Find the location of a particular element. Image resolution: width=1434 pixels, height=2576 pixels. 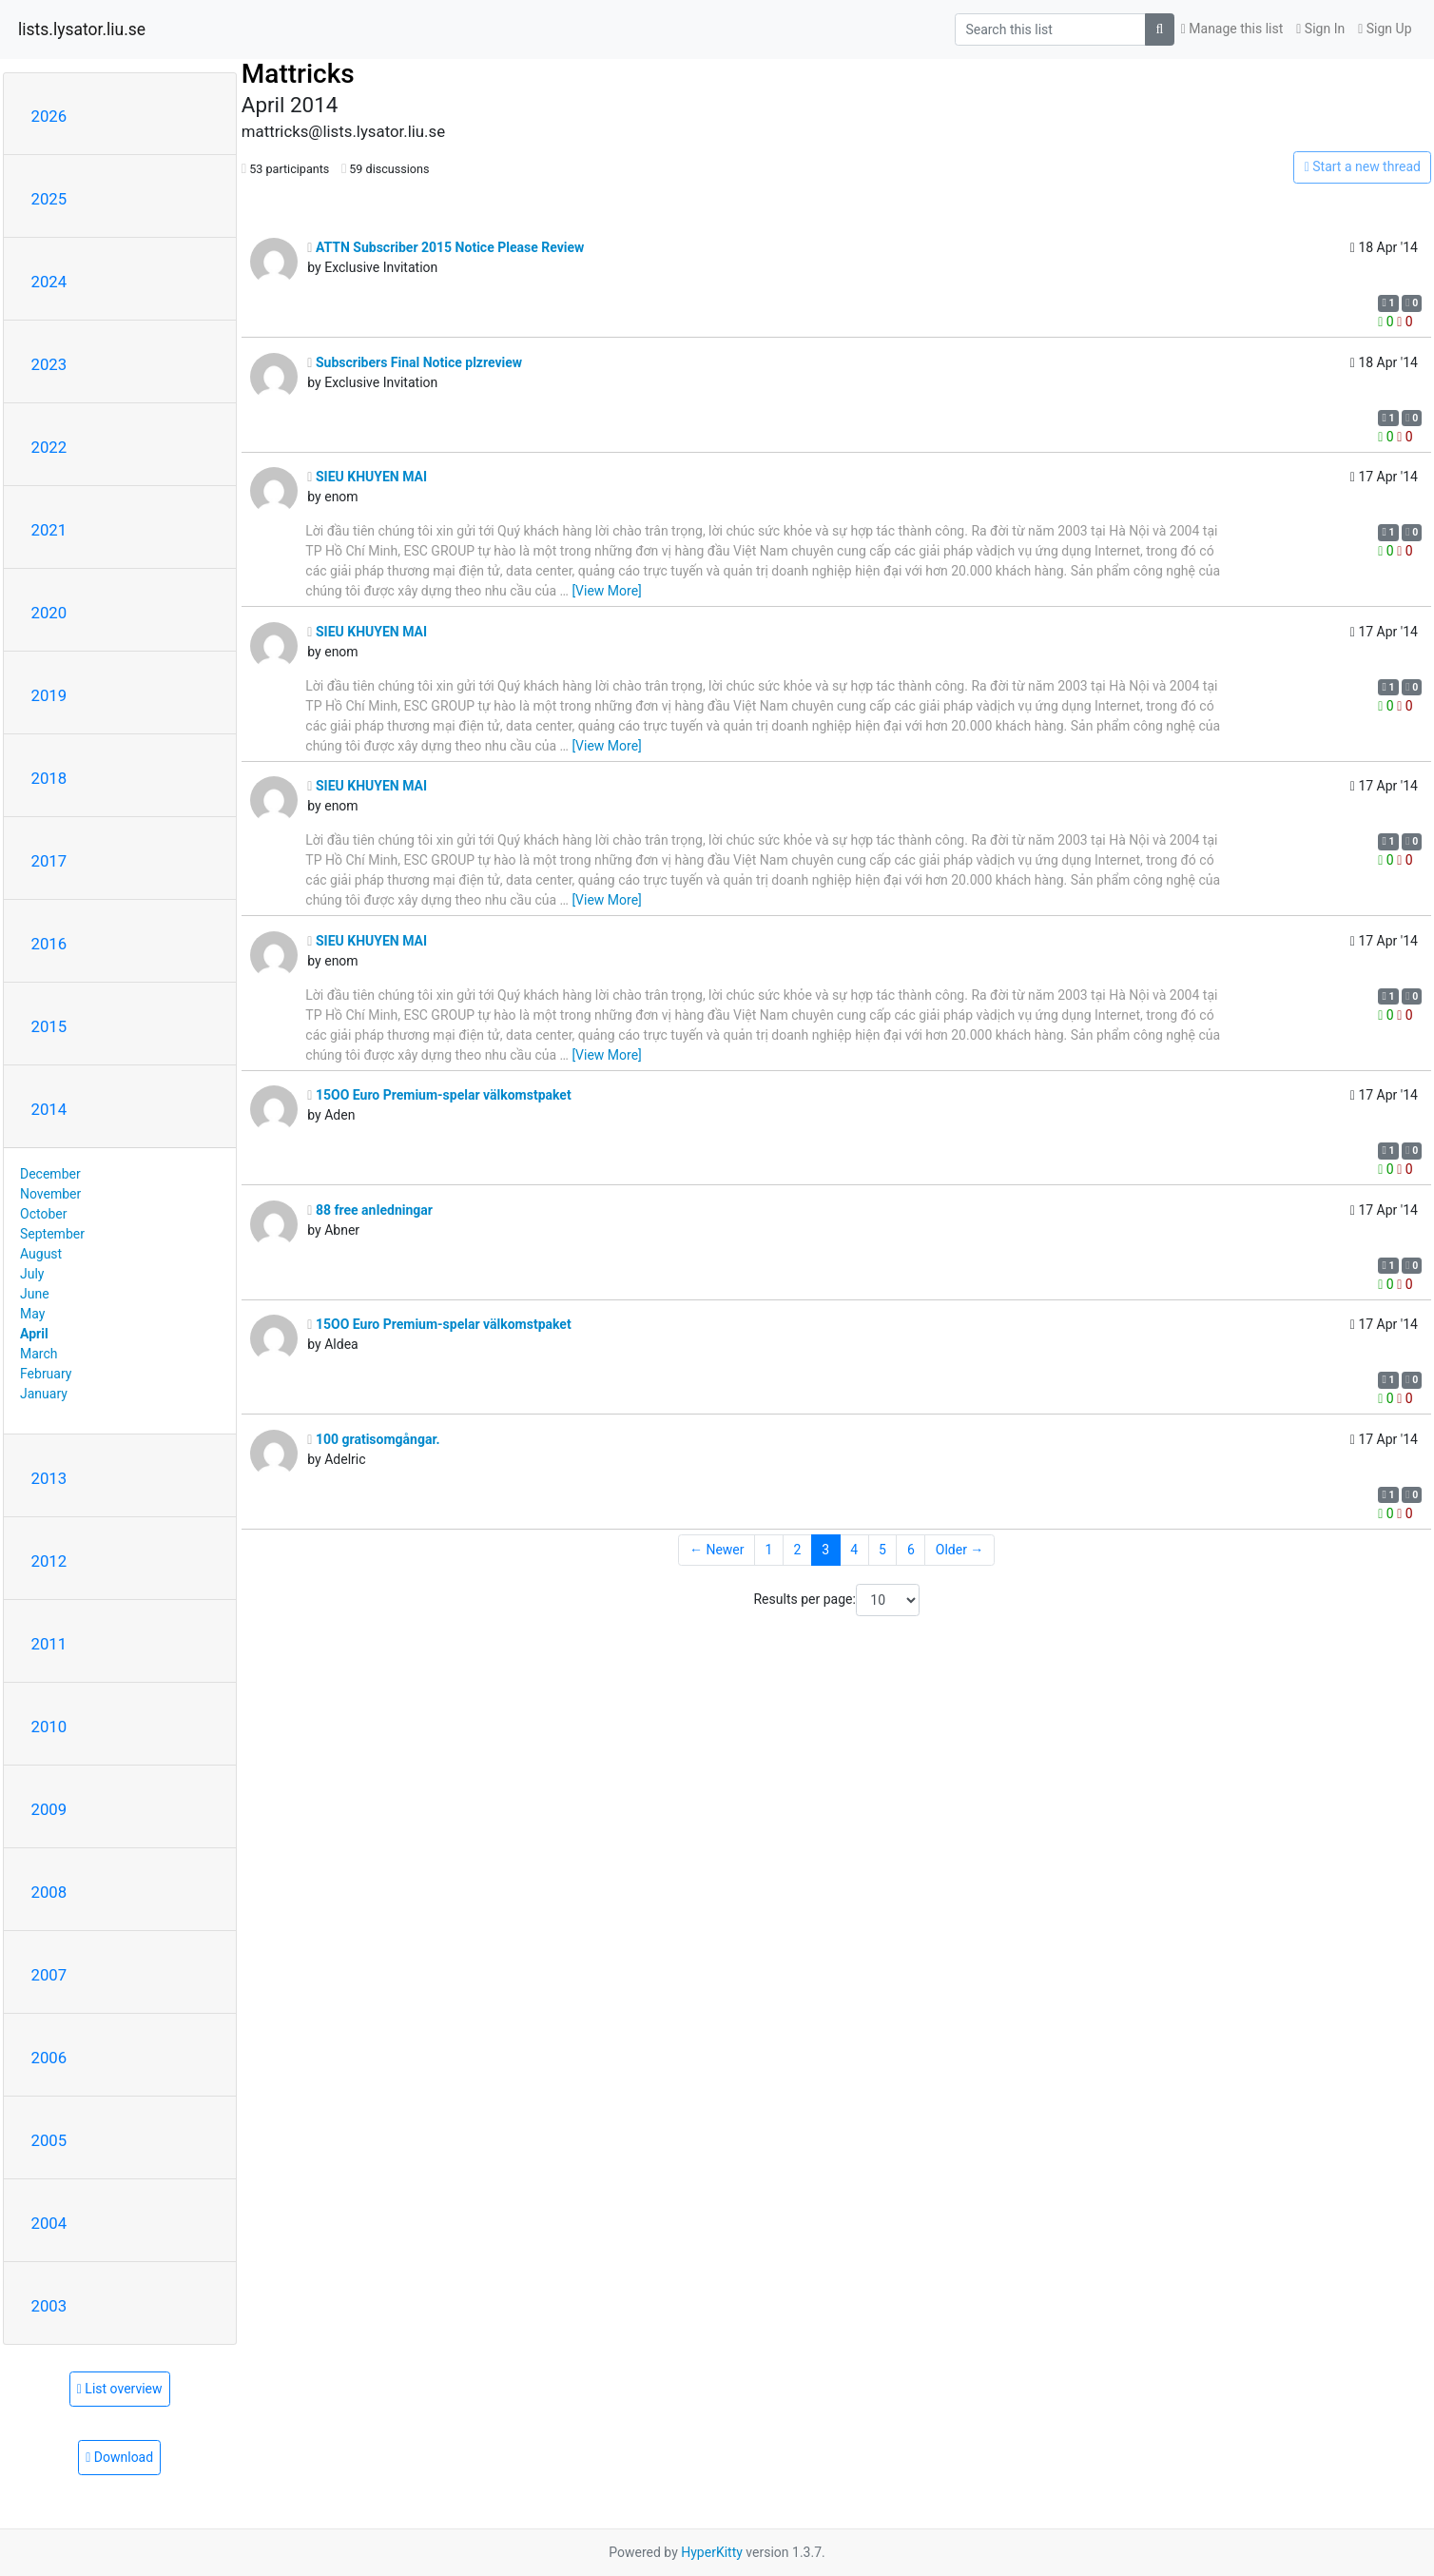

2012 is located at coordinates (49, 1561).